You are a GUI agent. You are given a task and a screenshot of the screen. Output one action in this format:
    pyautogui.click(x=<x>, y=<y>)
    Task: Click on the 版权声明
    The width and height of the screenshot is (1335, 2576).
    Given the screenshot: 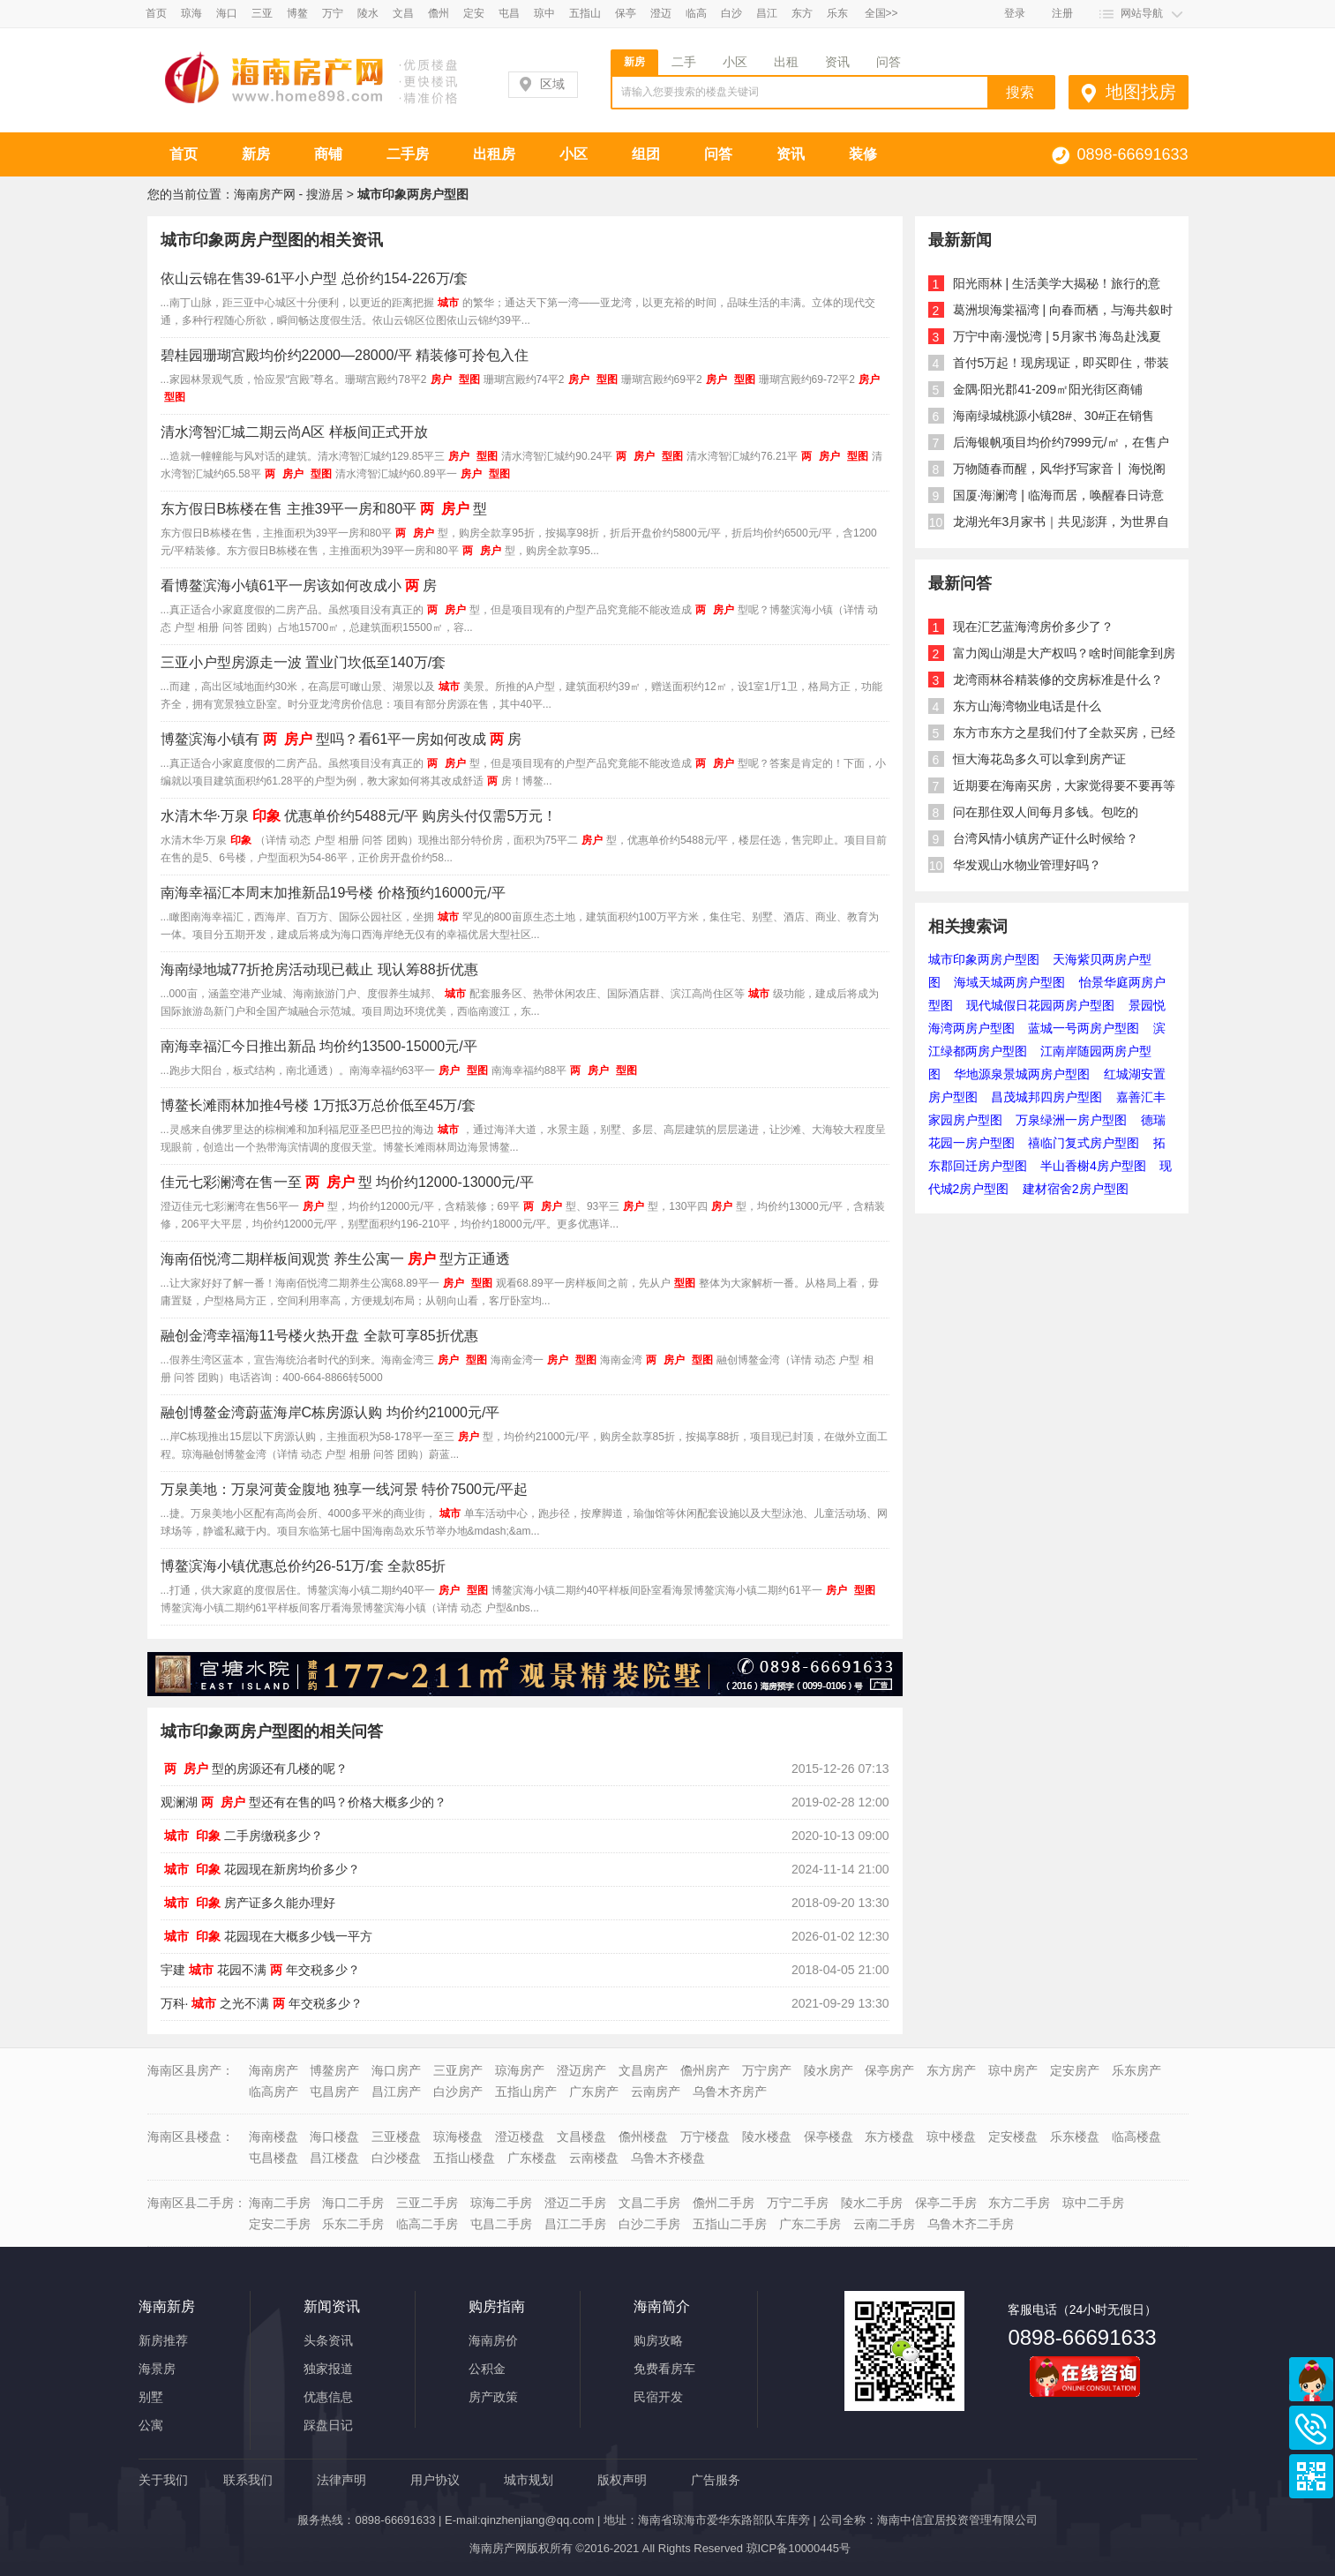 What is the action you would take?
    pyautogui.click(x=622, y=2480)
    